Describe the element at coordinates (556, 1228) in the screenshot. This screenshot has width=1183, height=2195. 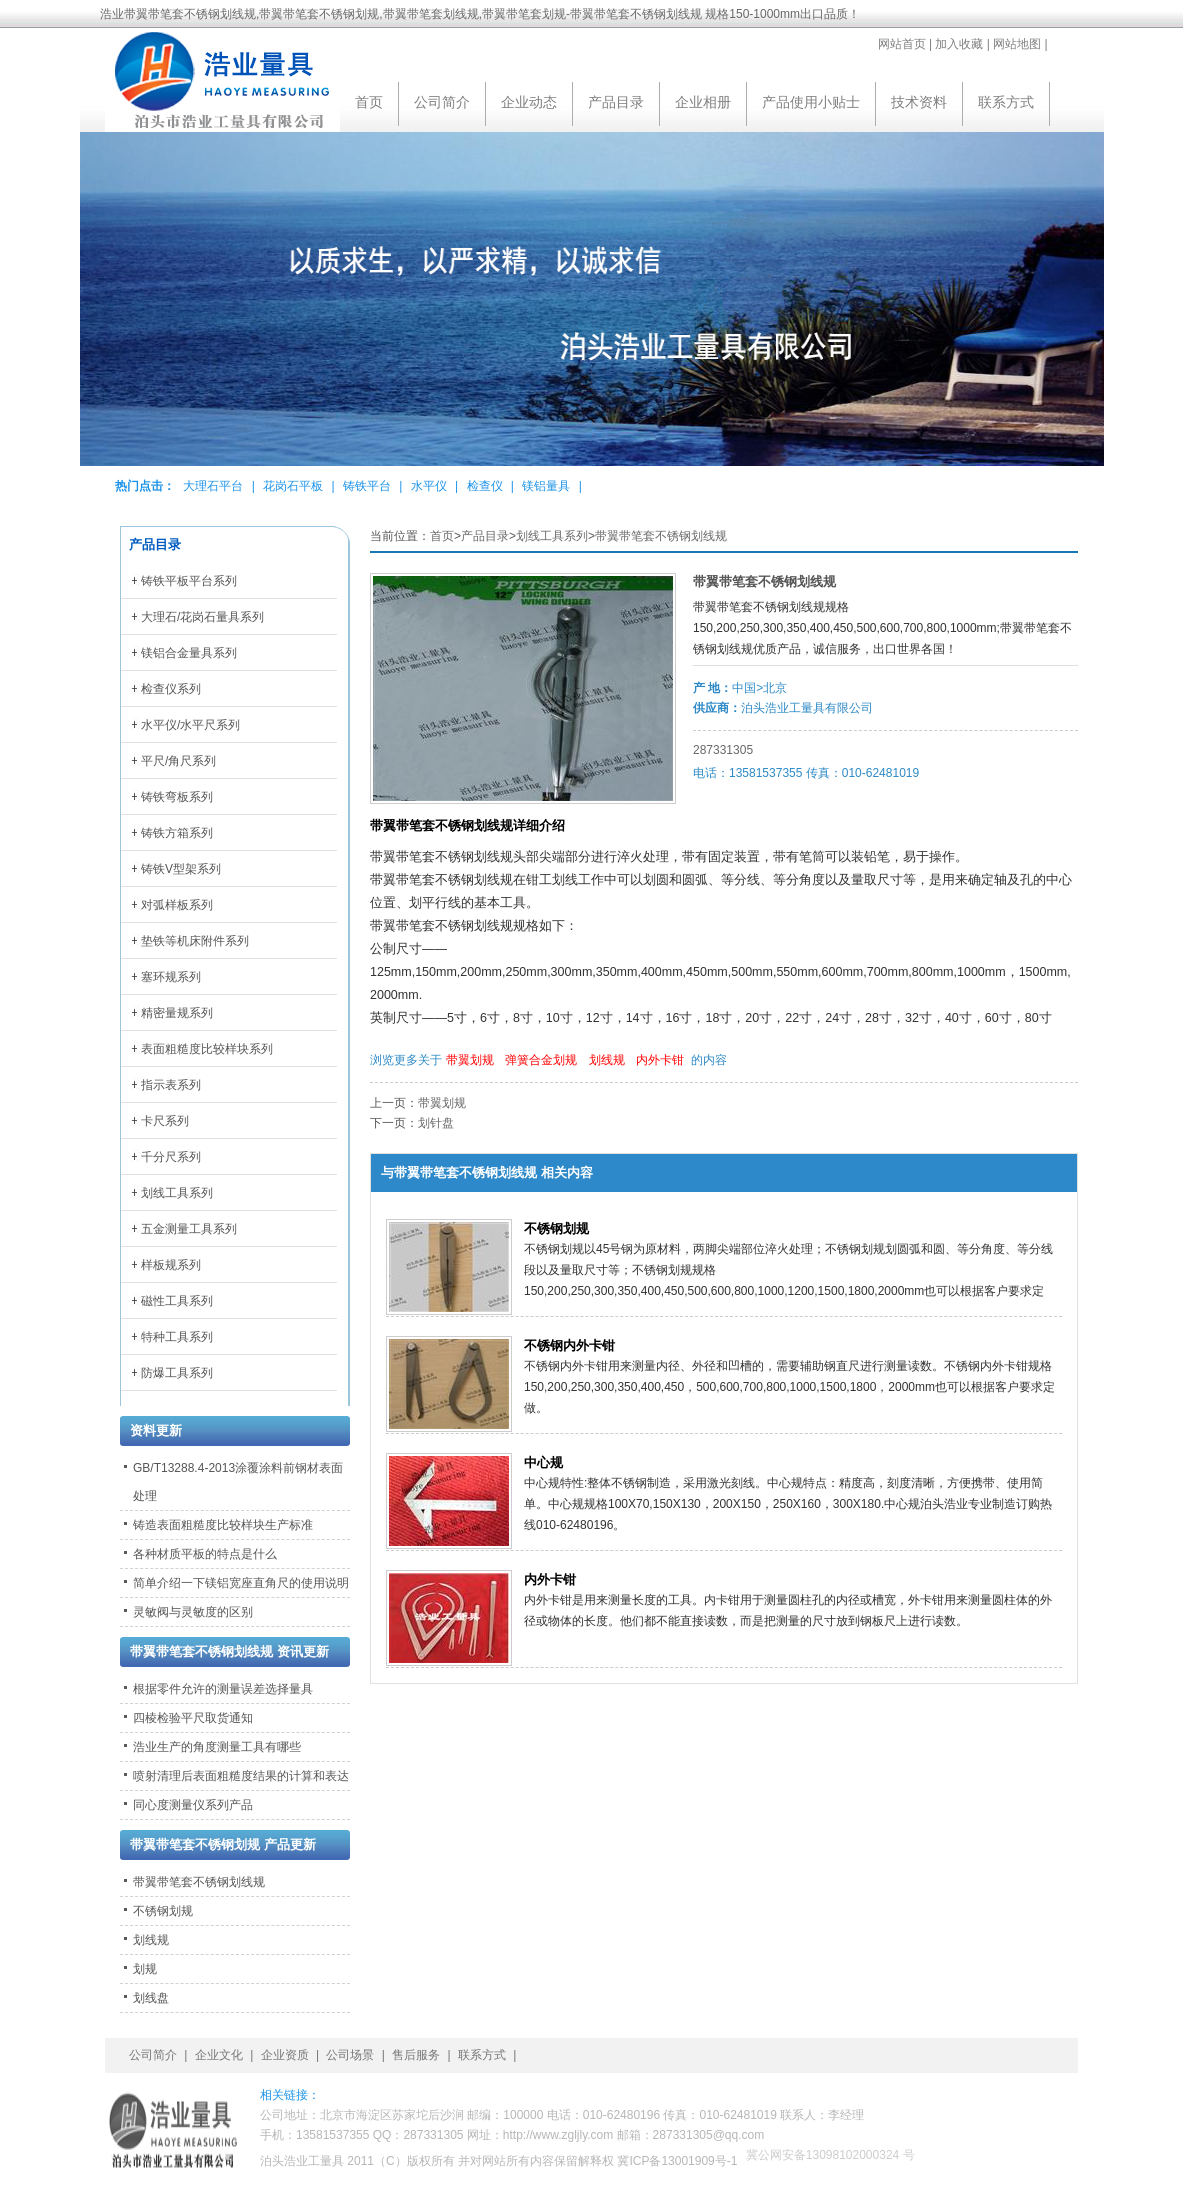
I see `不锈钢划规` at that location.